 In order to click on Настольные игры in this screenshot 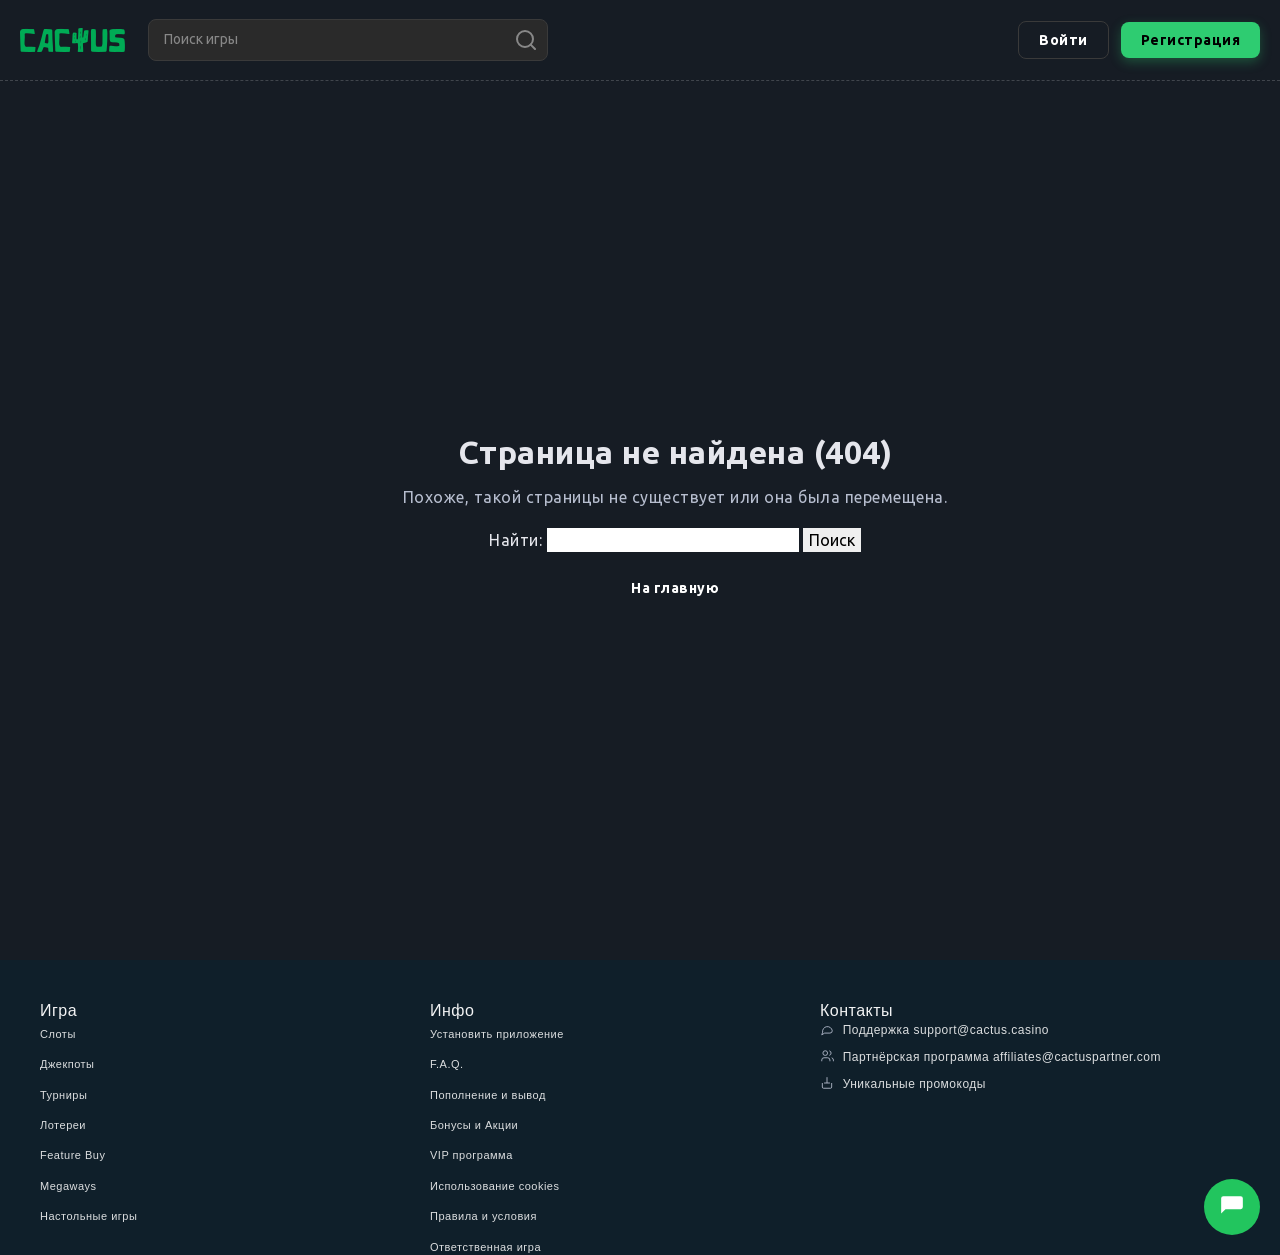, I will do `click(88, 1216)`.